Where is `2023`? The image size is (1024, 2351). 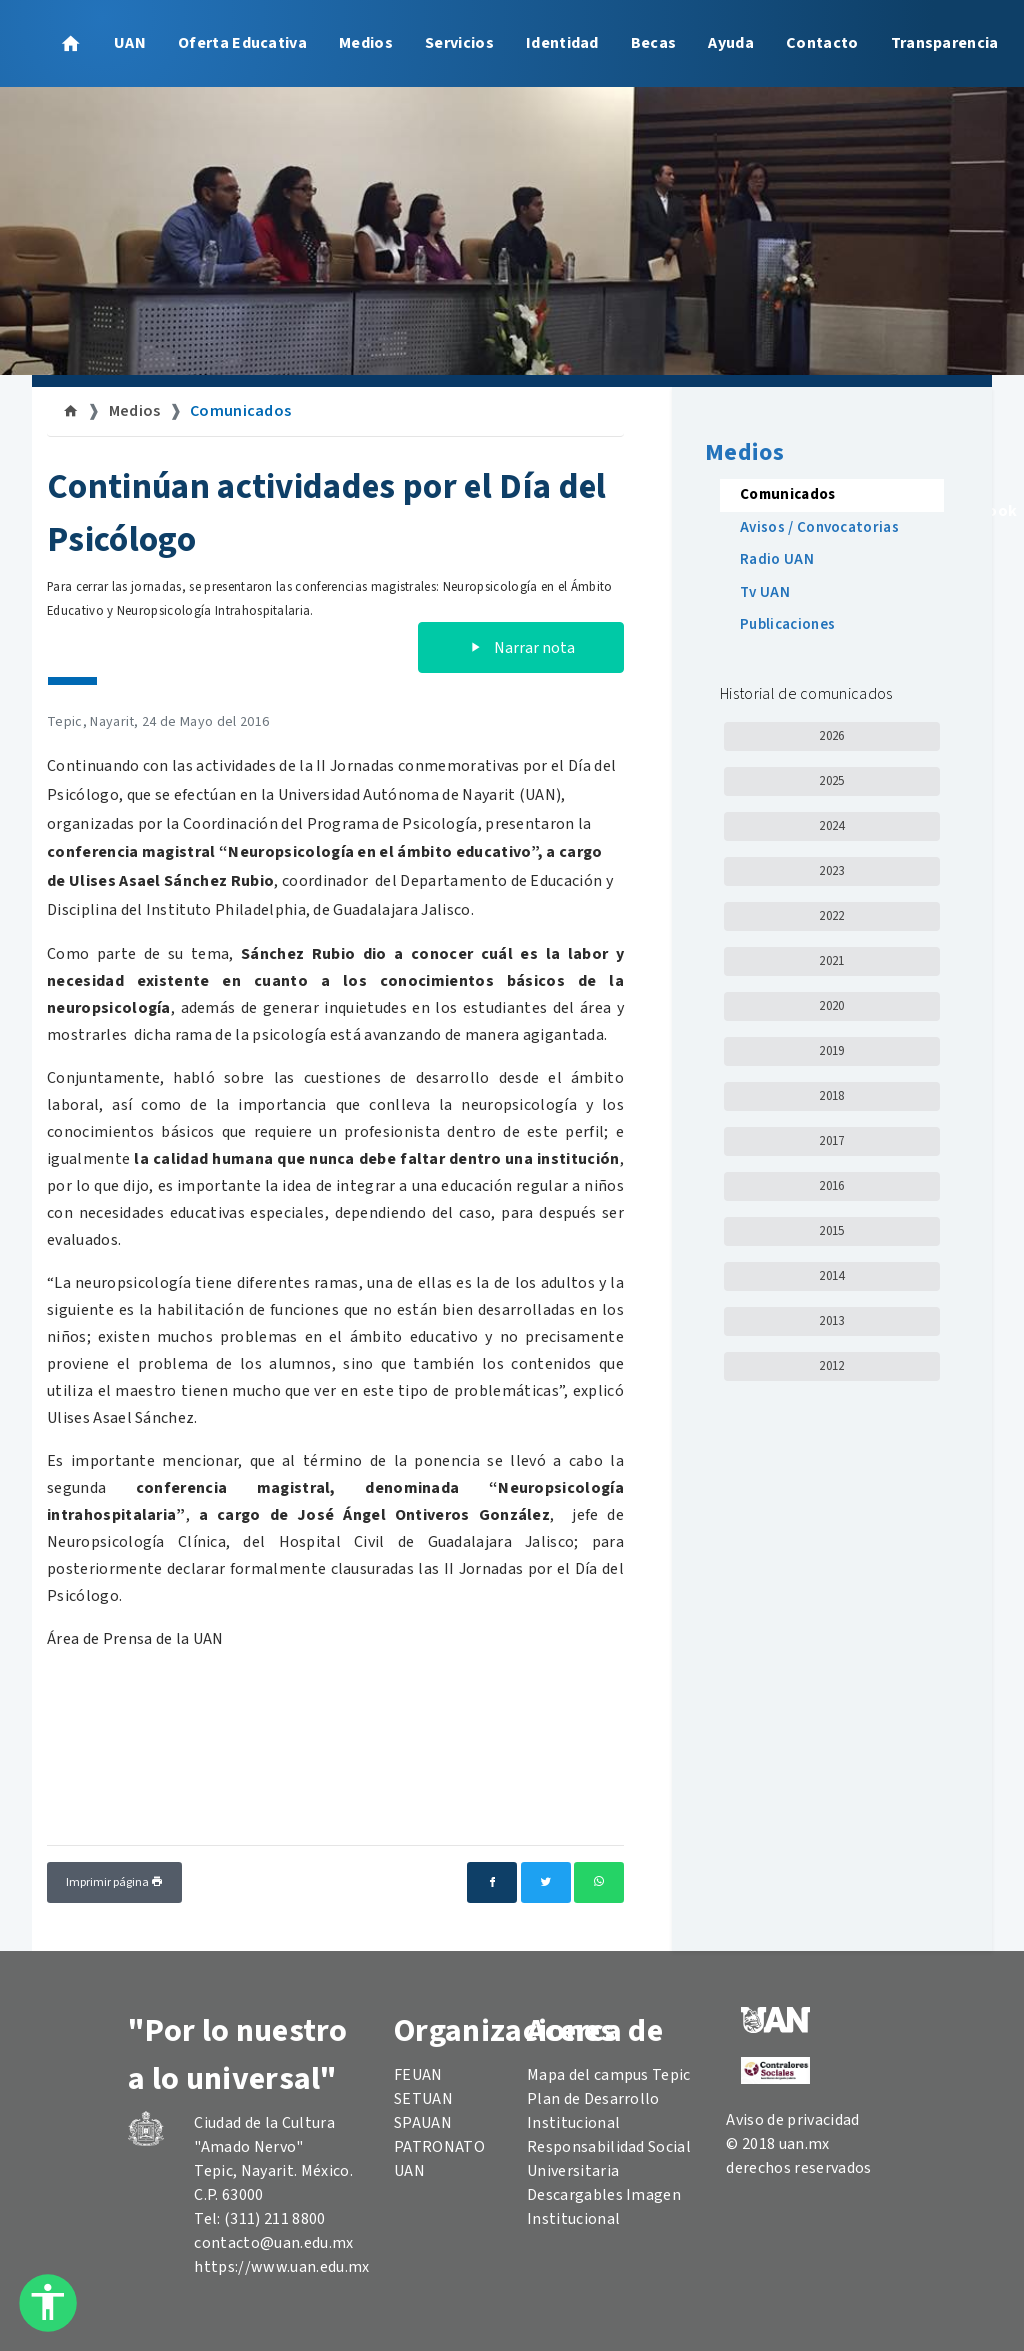 2023 is located at coordinates (831, 871).